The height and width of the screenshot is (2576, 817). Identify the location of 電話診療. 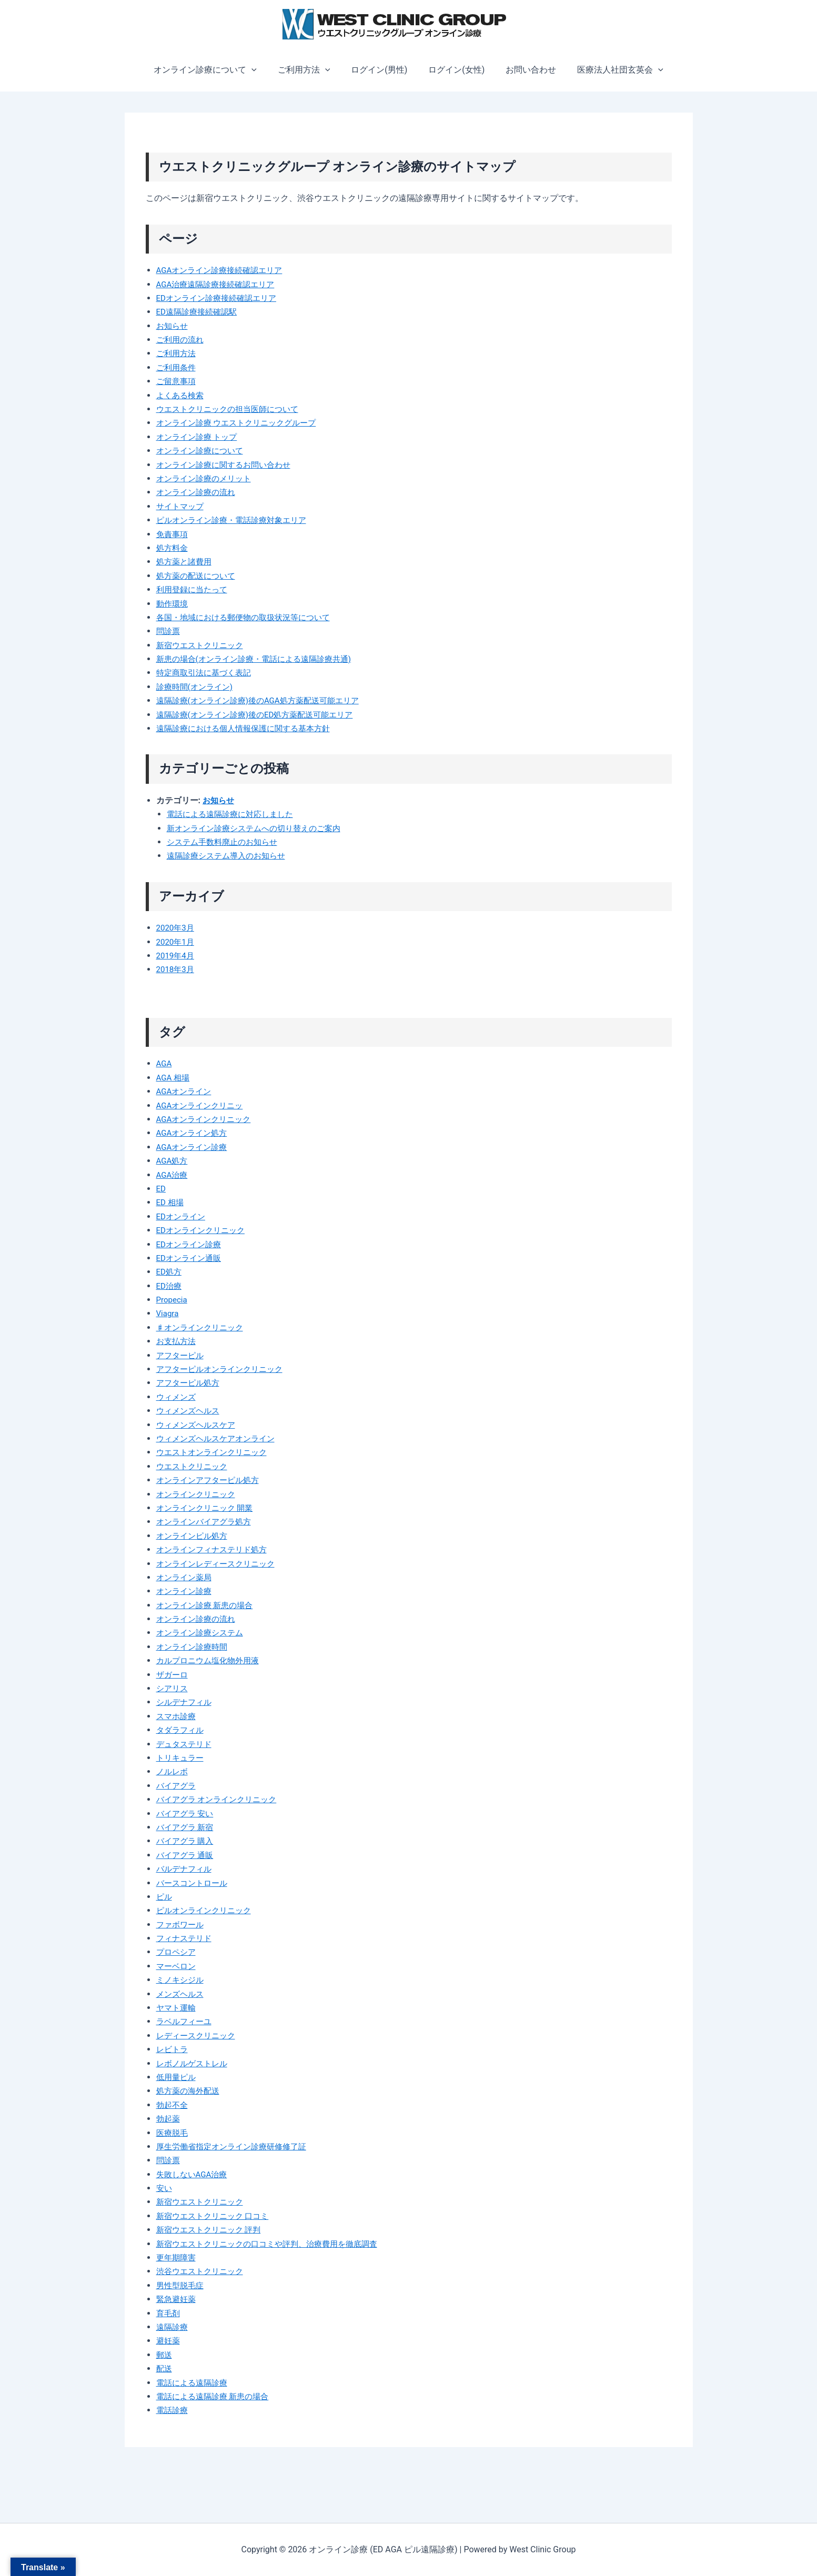
(173, 2410).